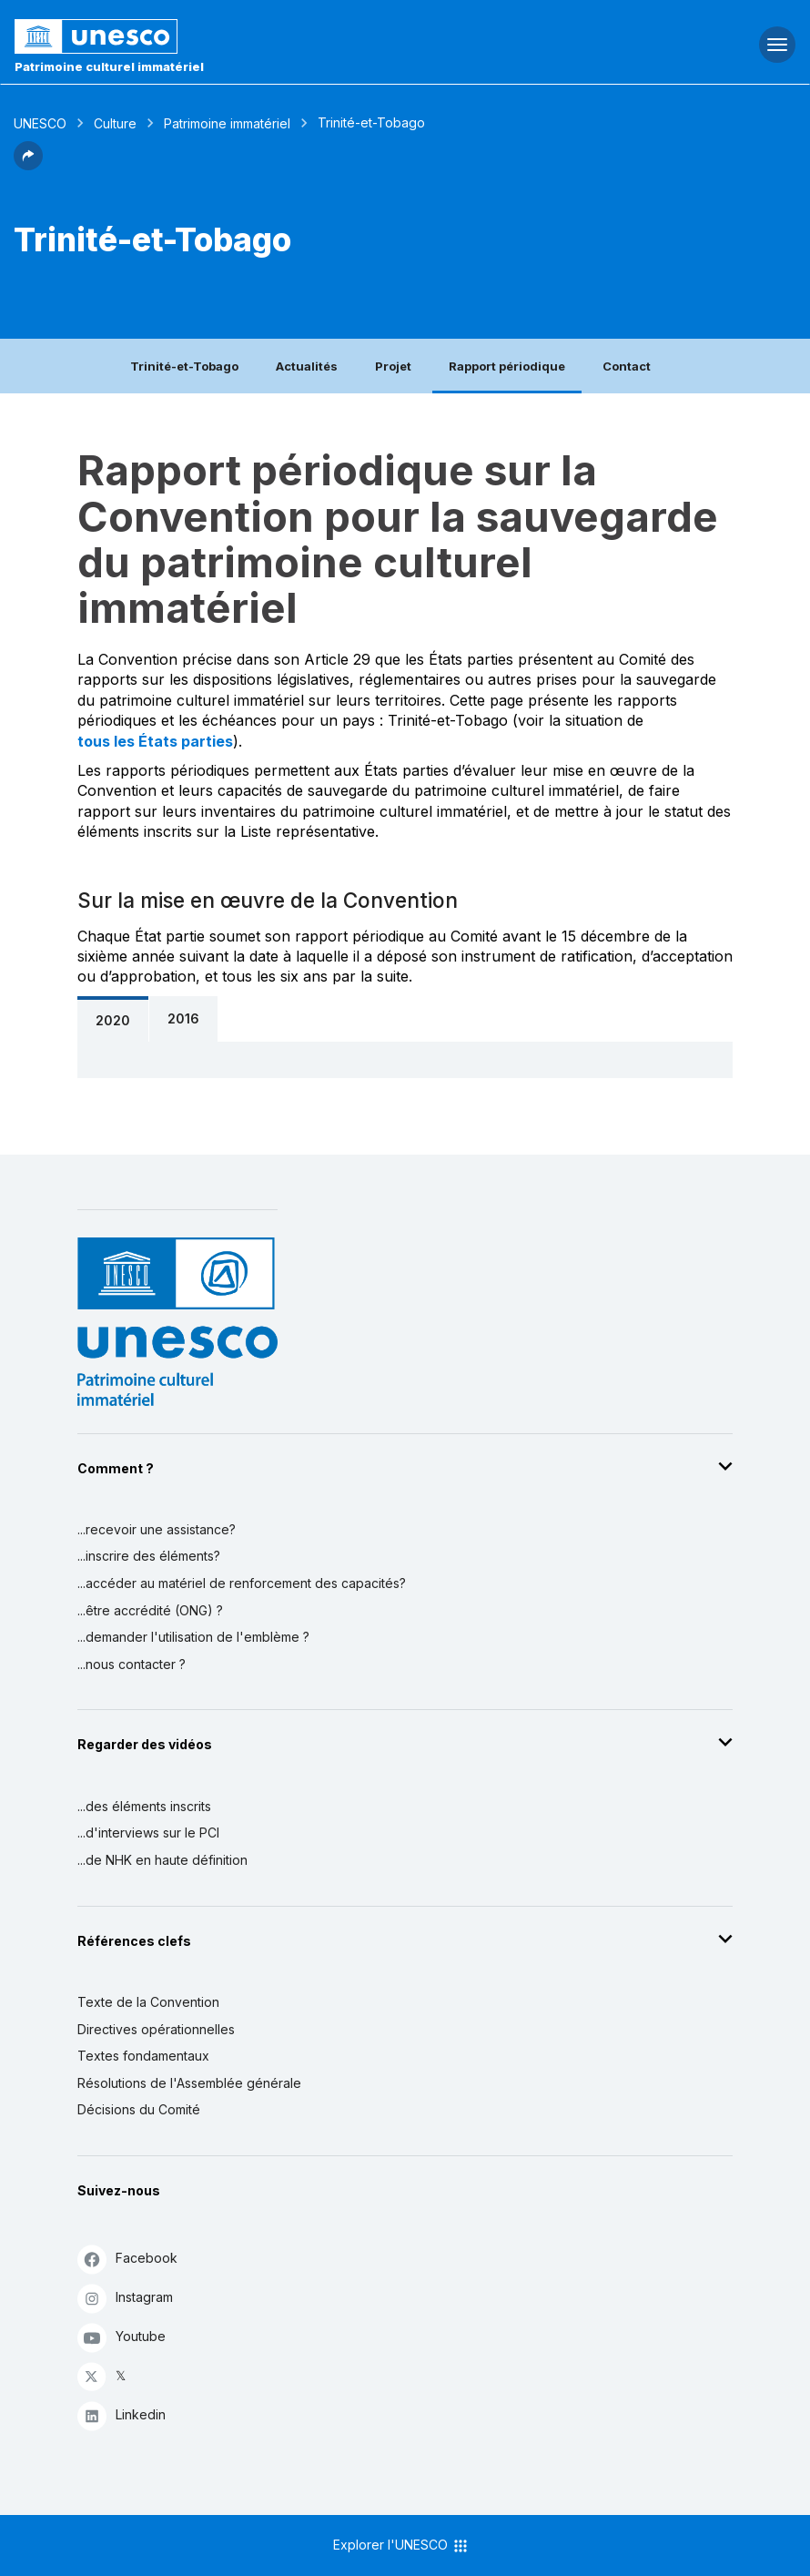 The height and width of the screenshot is (2576, 810). What do you see at coordinates (626, 366) in the screenshot?
I see `Contact` at bounding box center [626, 366].